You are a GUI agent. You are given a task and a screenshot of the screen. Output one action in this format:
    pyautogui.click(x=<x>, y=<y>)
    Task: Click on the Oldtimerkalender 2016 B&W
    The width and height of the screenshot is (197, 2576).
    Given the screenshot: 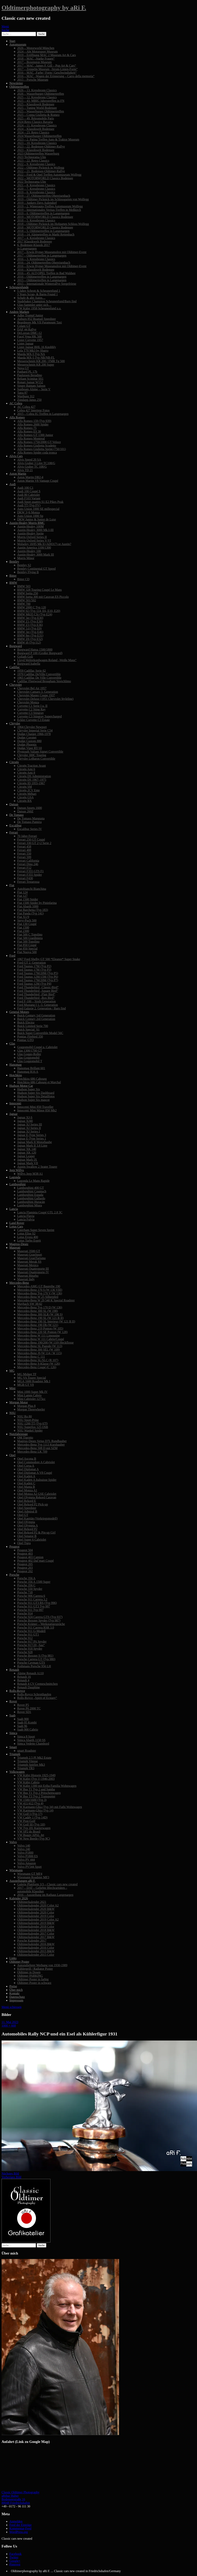 What is the action you would take?
    pyautogui.click(x=36, y=1944)
    